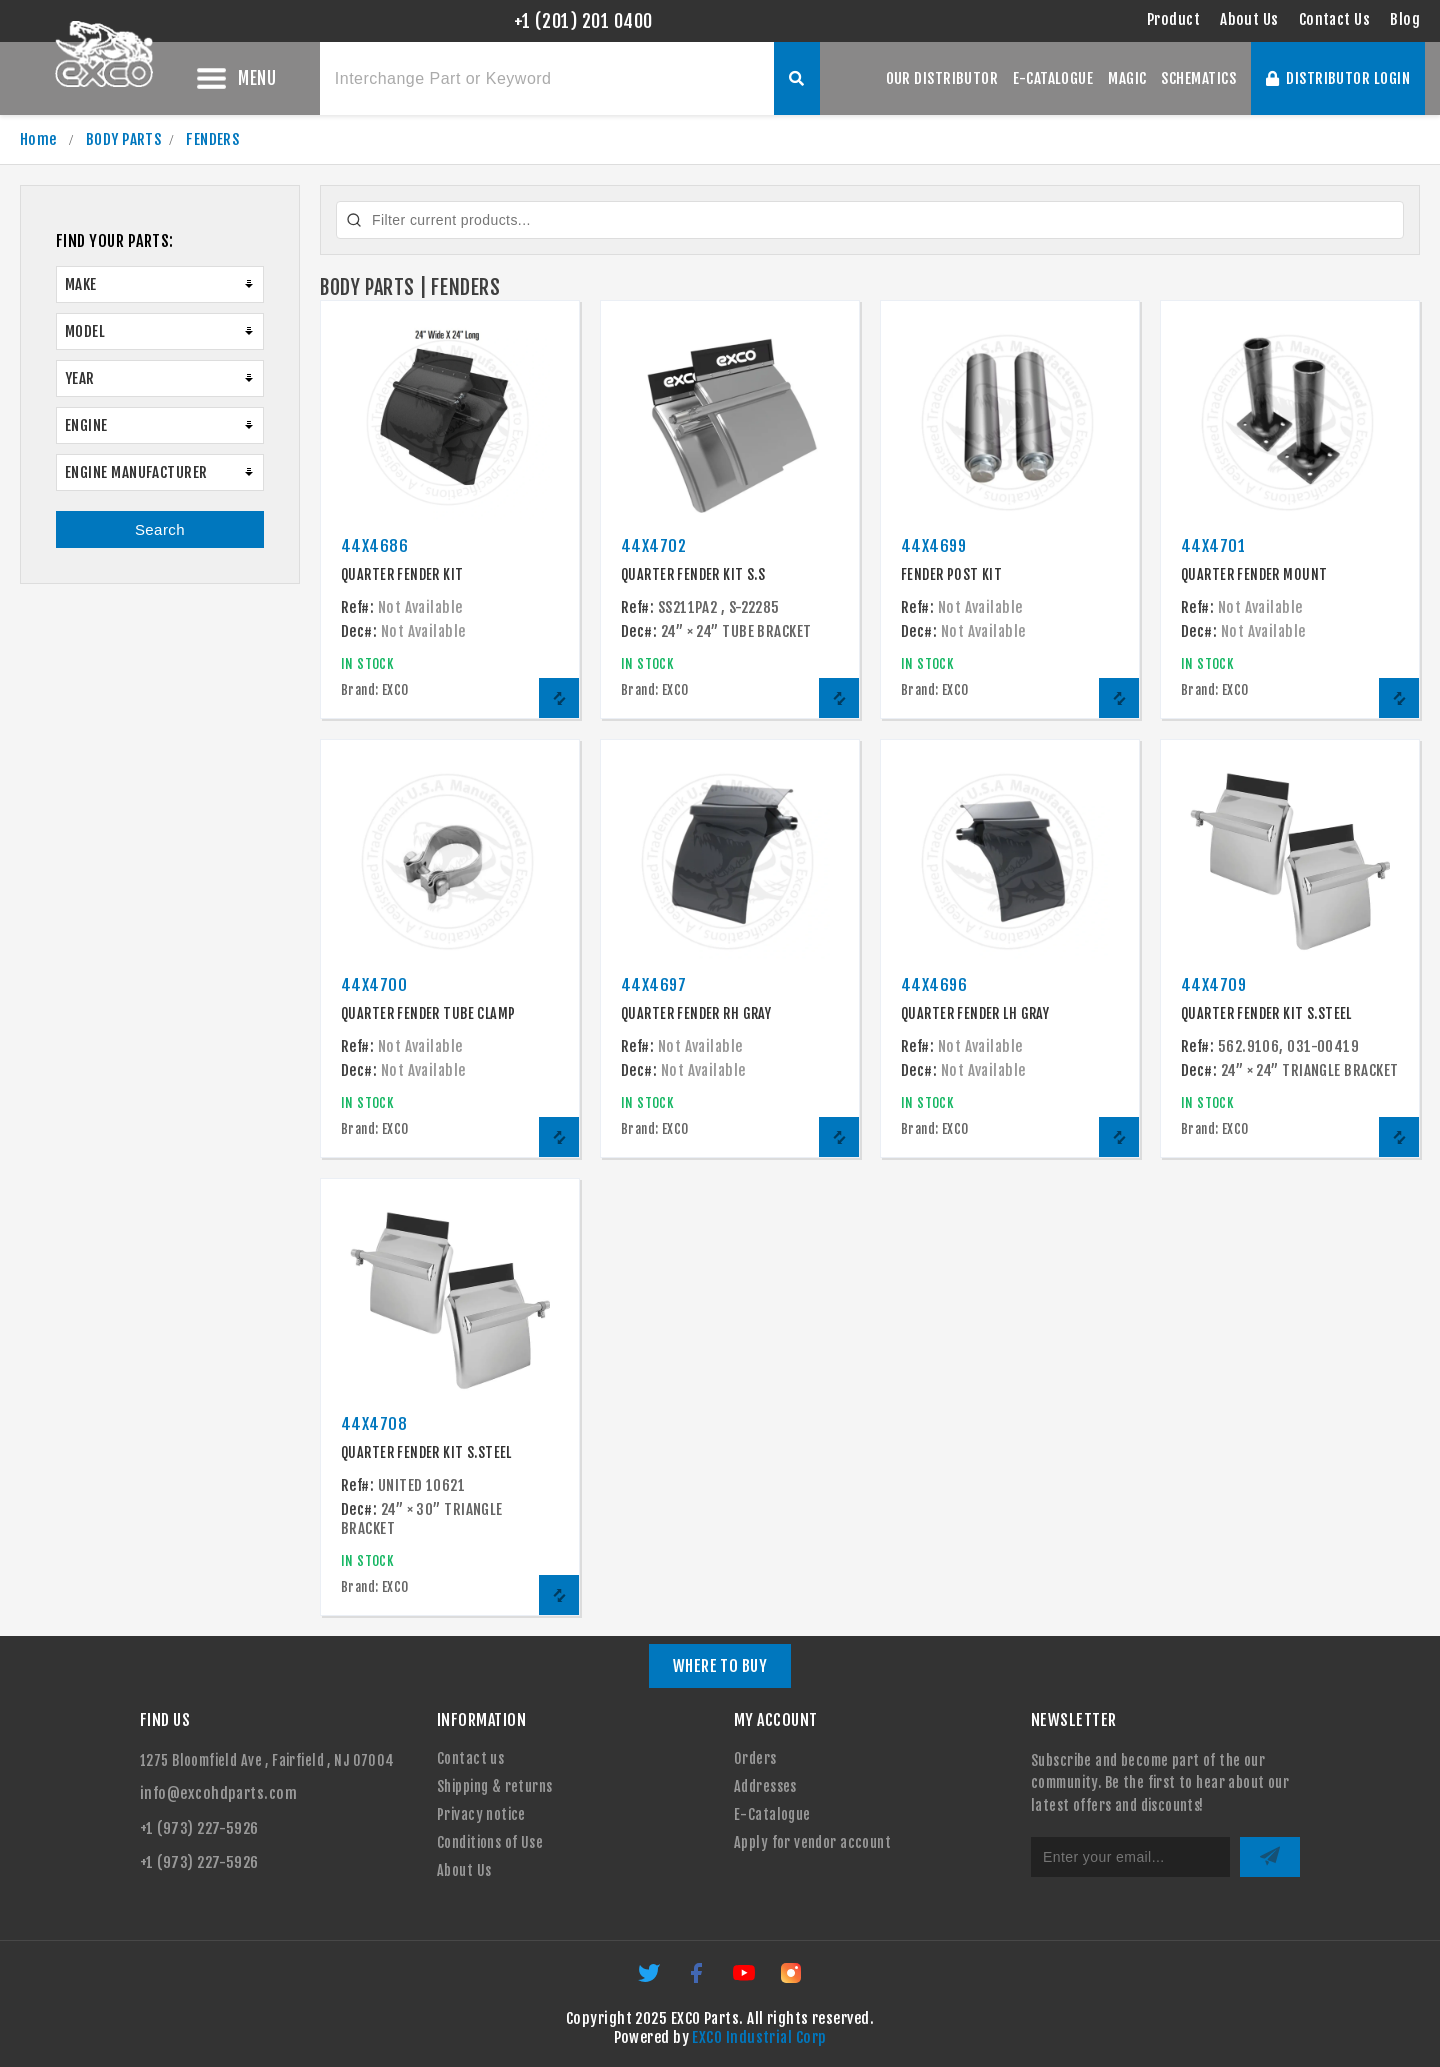 The image size is (1440, 2067). I want to click on Contact us, so click(470, 1758).